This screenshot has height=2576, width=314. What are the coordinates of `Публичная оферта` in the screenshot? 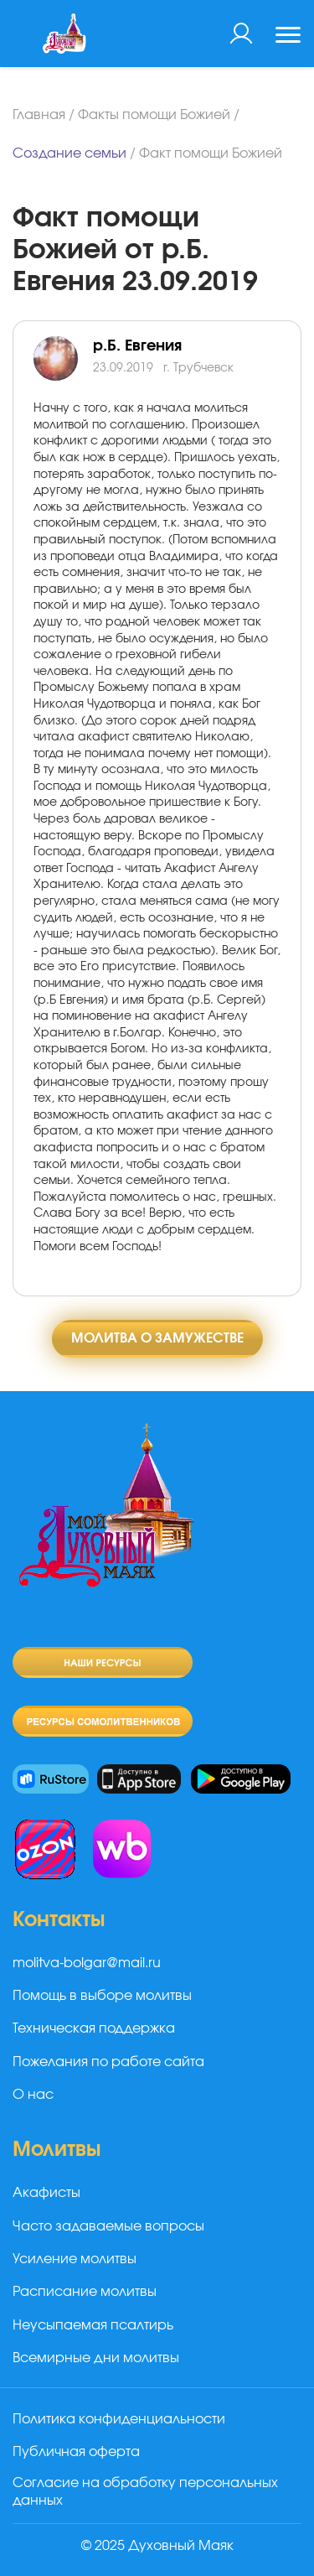 It's located at (76, 2452).